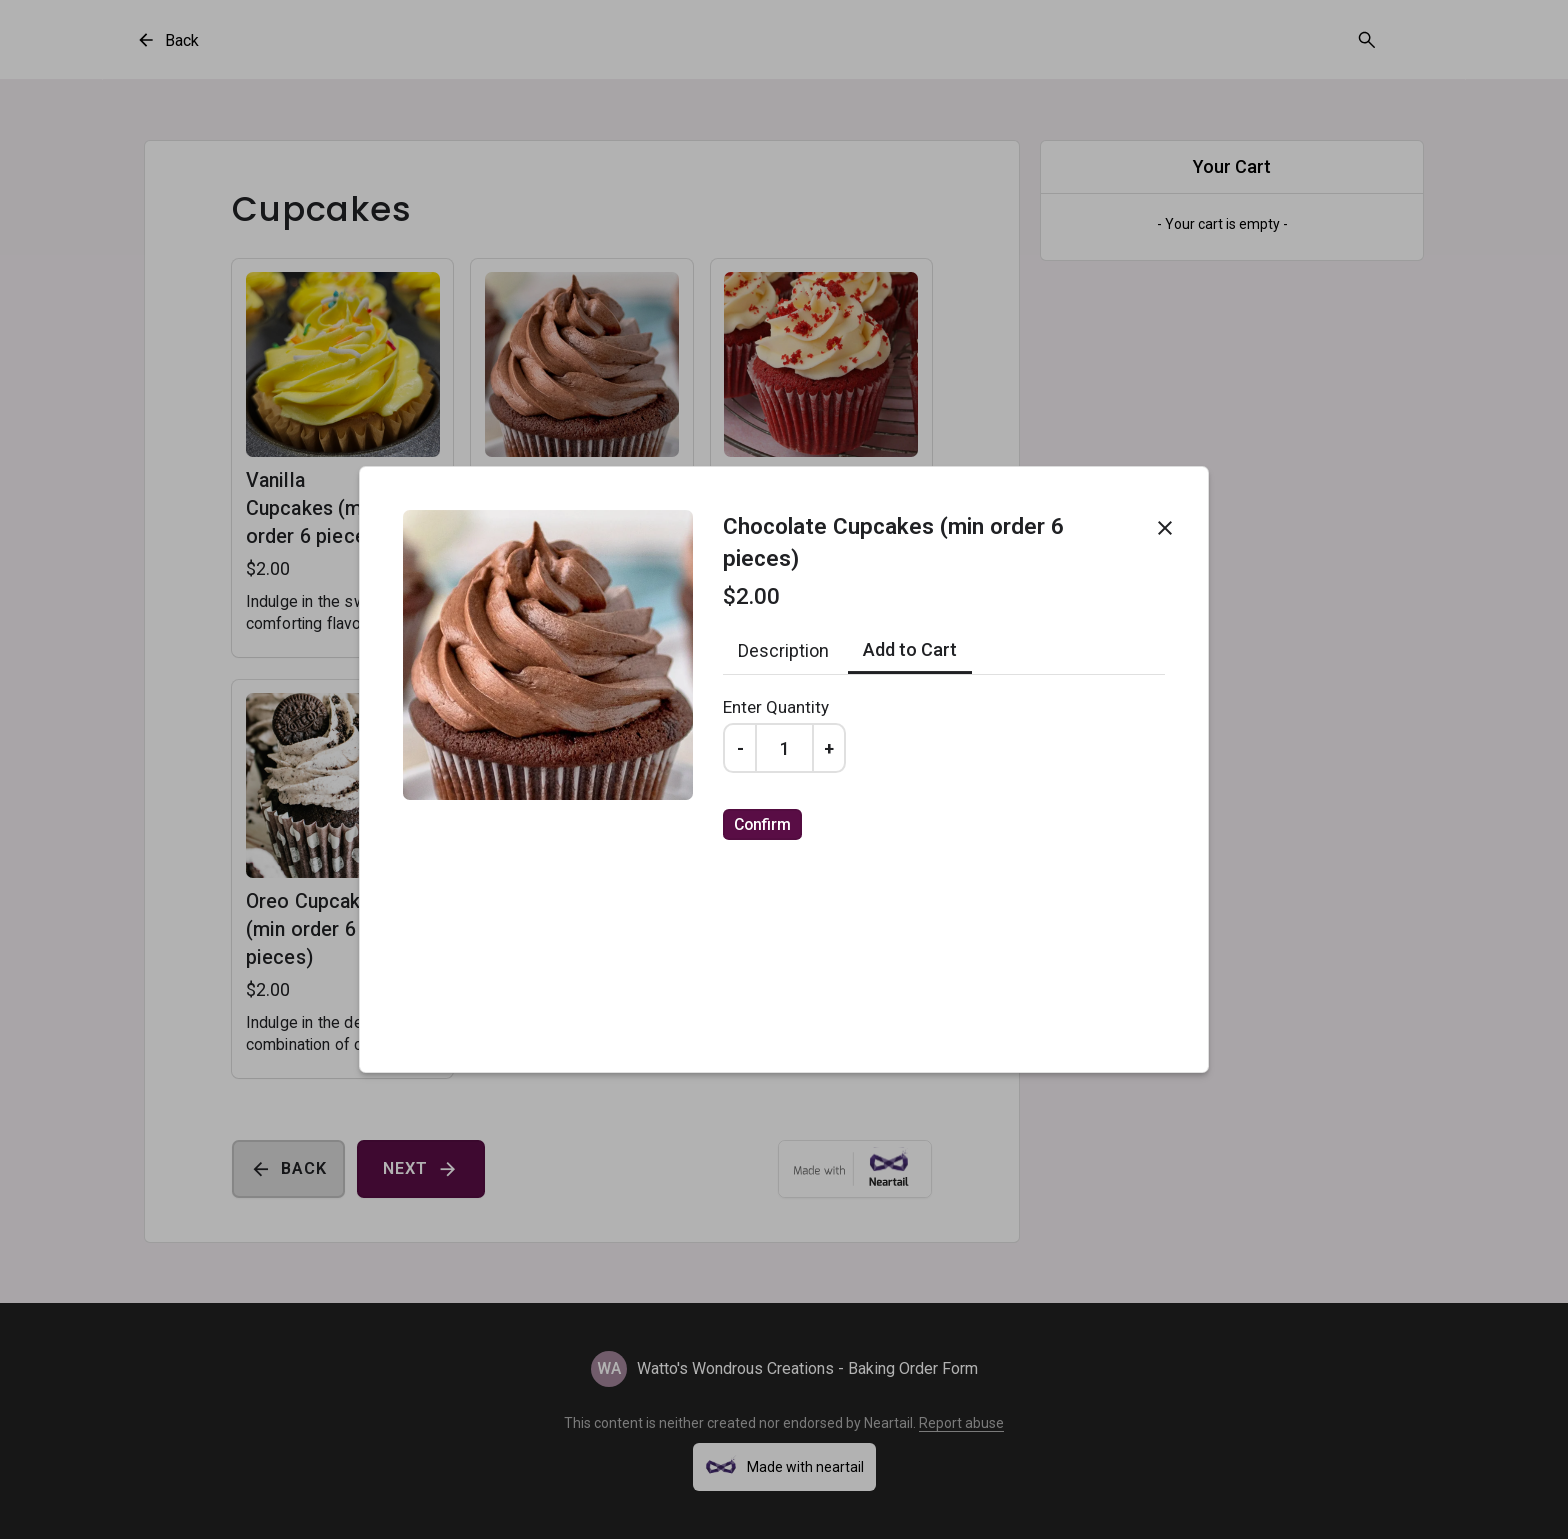 Image resolution: width=1568 pixels, height=1539 pixels. What do you see at coordinates (783, 650) in the screenshot?
I see `Description` at bounding box center [783, 650].